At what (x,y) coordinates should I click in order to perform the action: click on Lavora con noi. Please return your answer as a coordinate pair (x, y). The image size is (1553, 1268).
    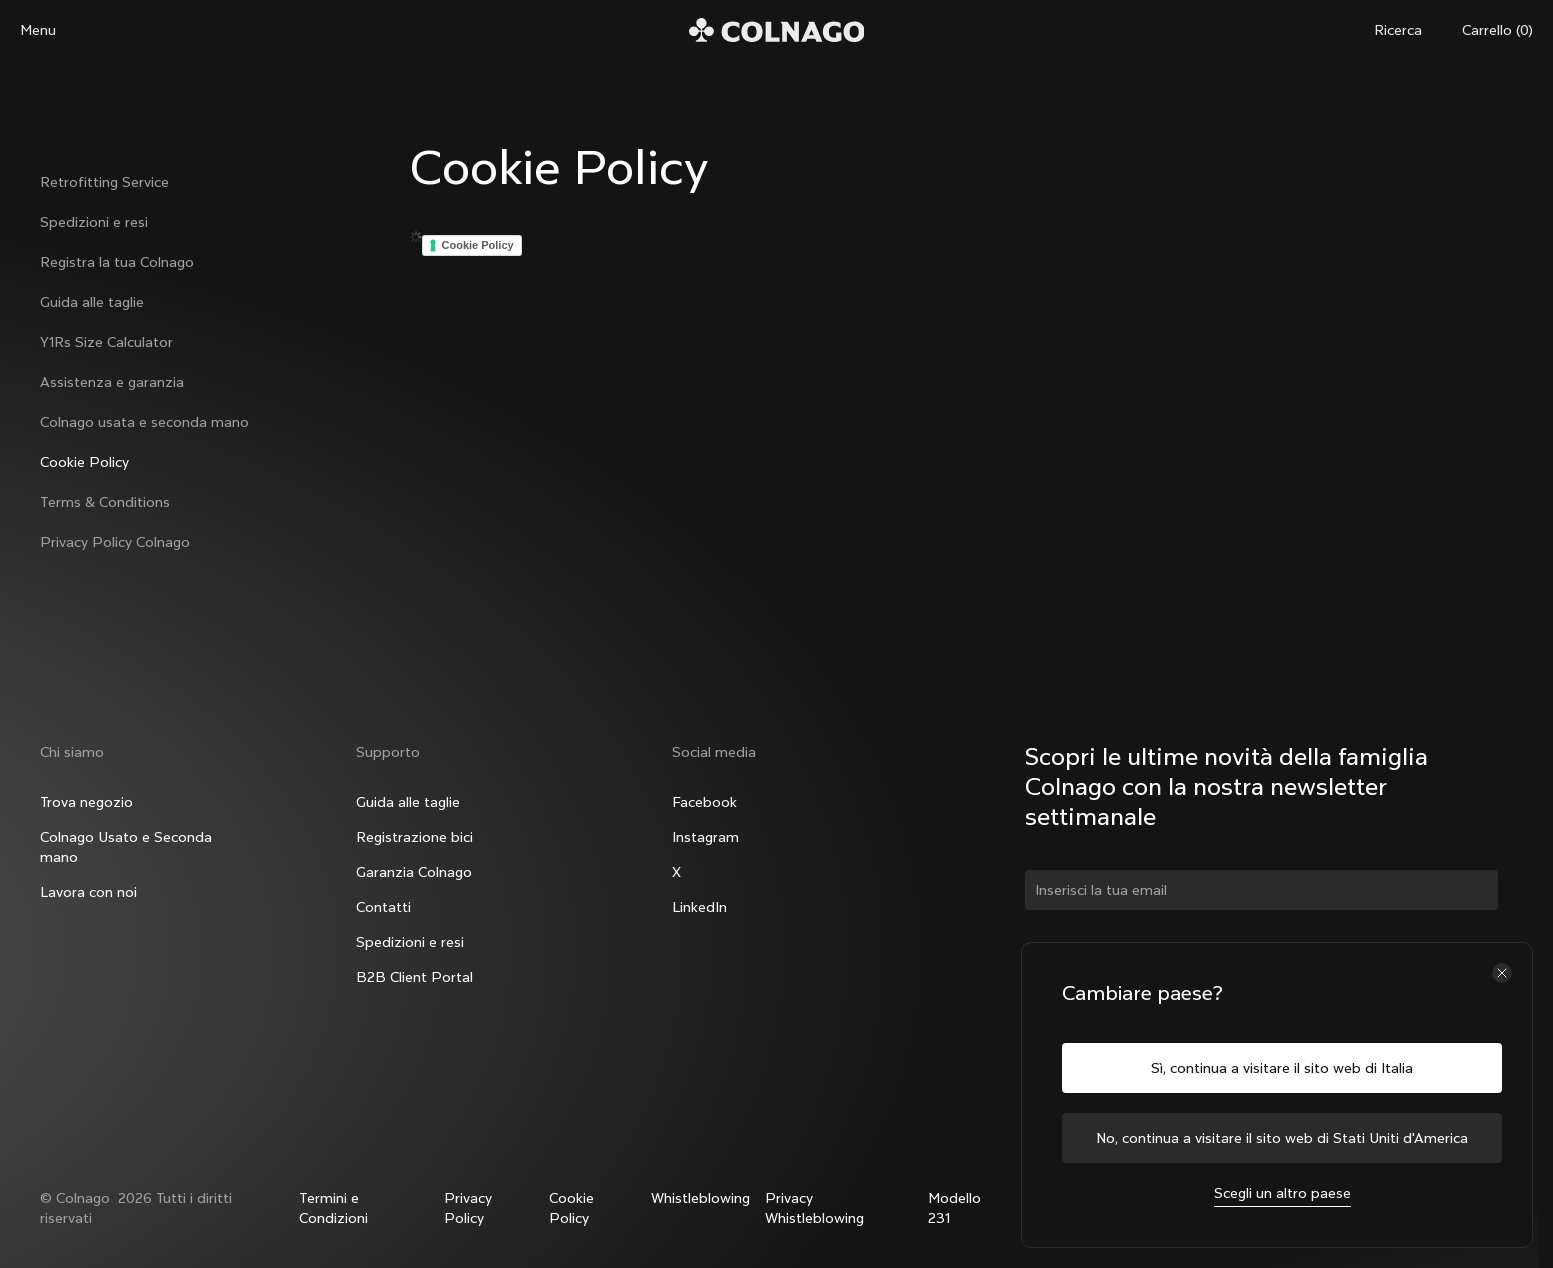
    Looking at the image, I should click on (88, 892).